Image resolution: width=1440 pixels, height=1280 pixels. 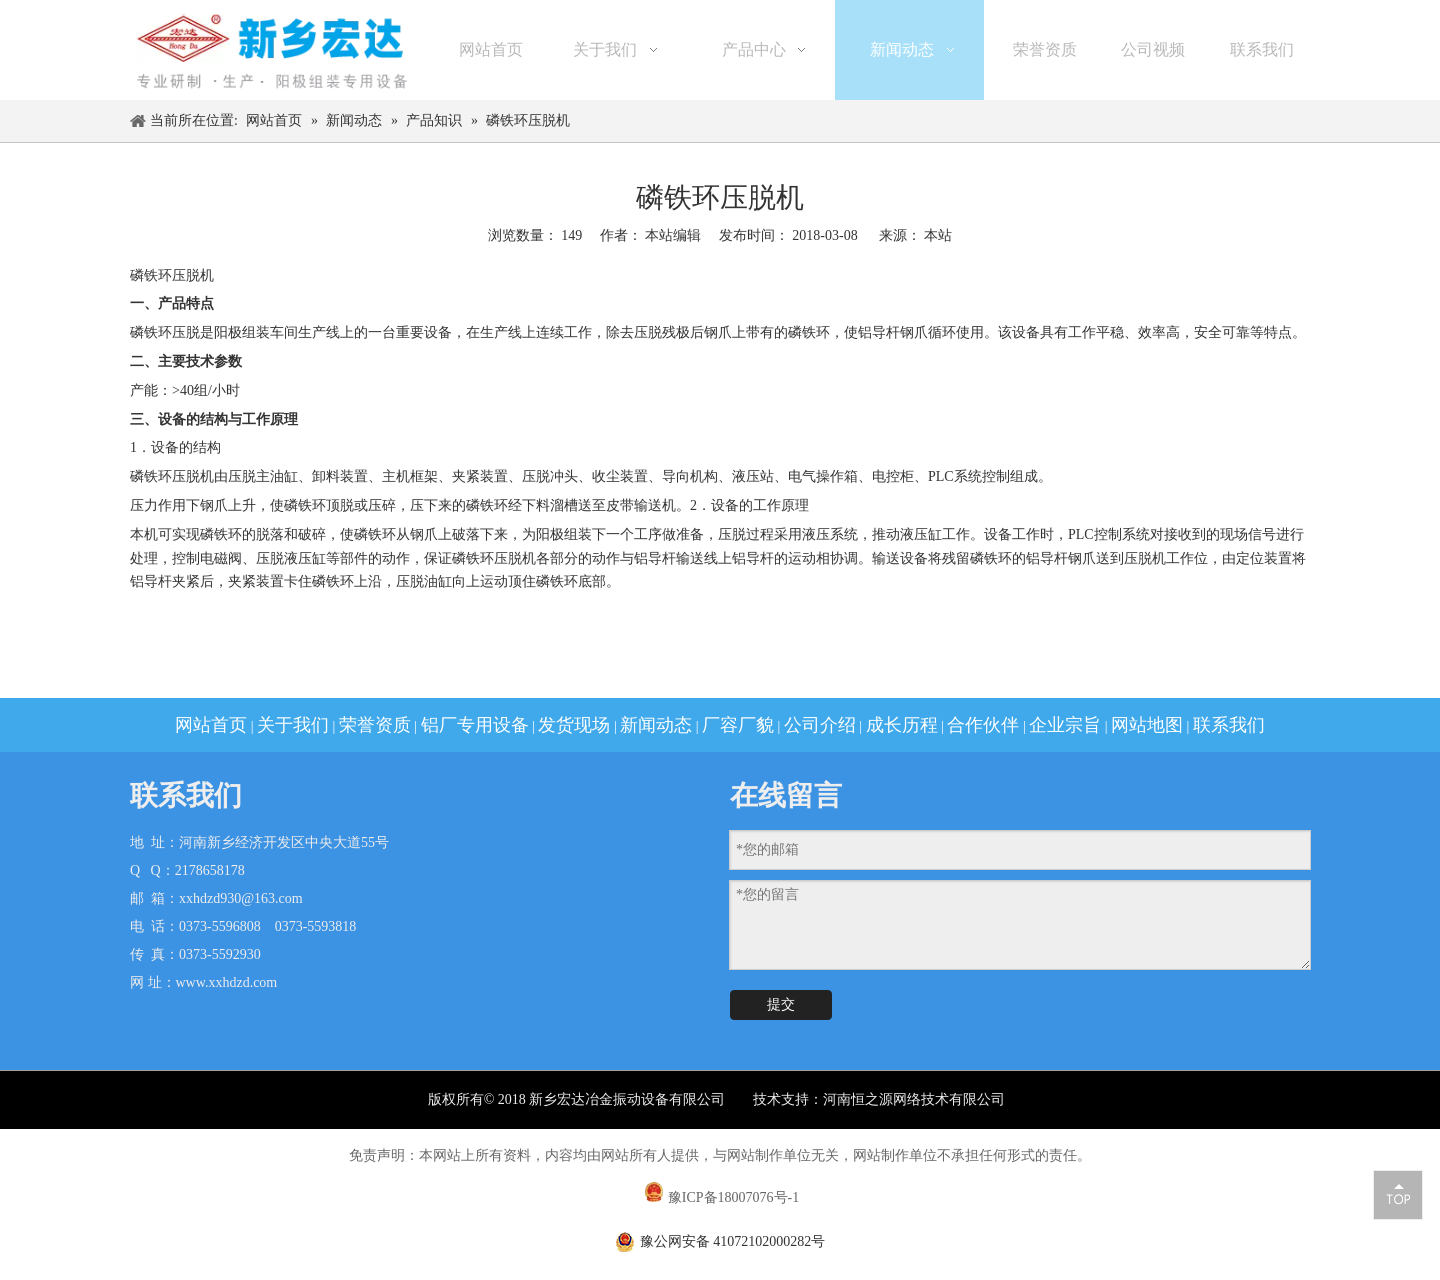 What do you see at coordinates (781, 1004) in the screenshot?
I see `提交` at bounding box center [781, 1004].